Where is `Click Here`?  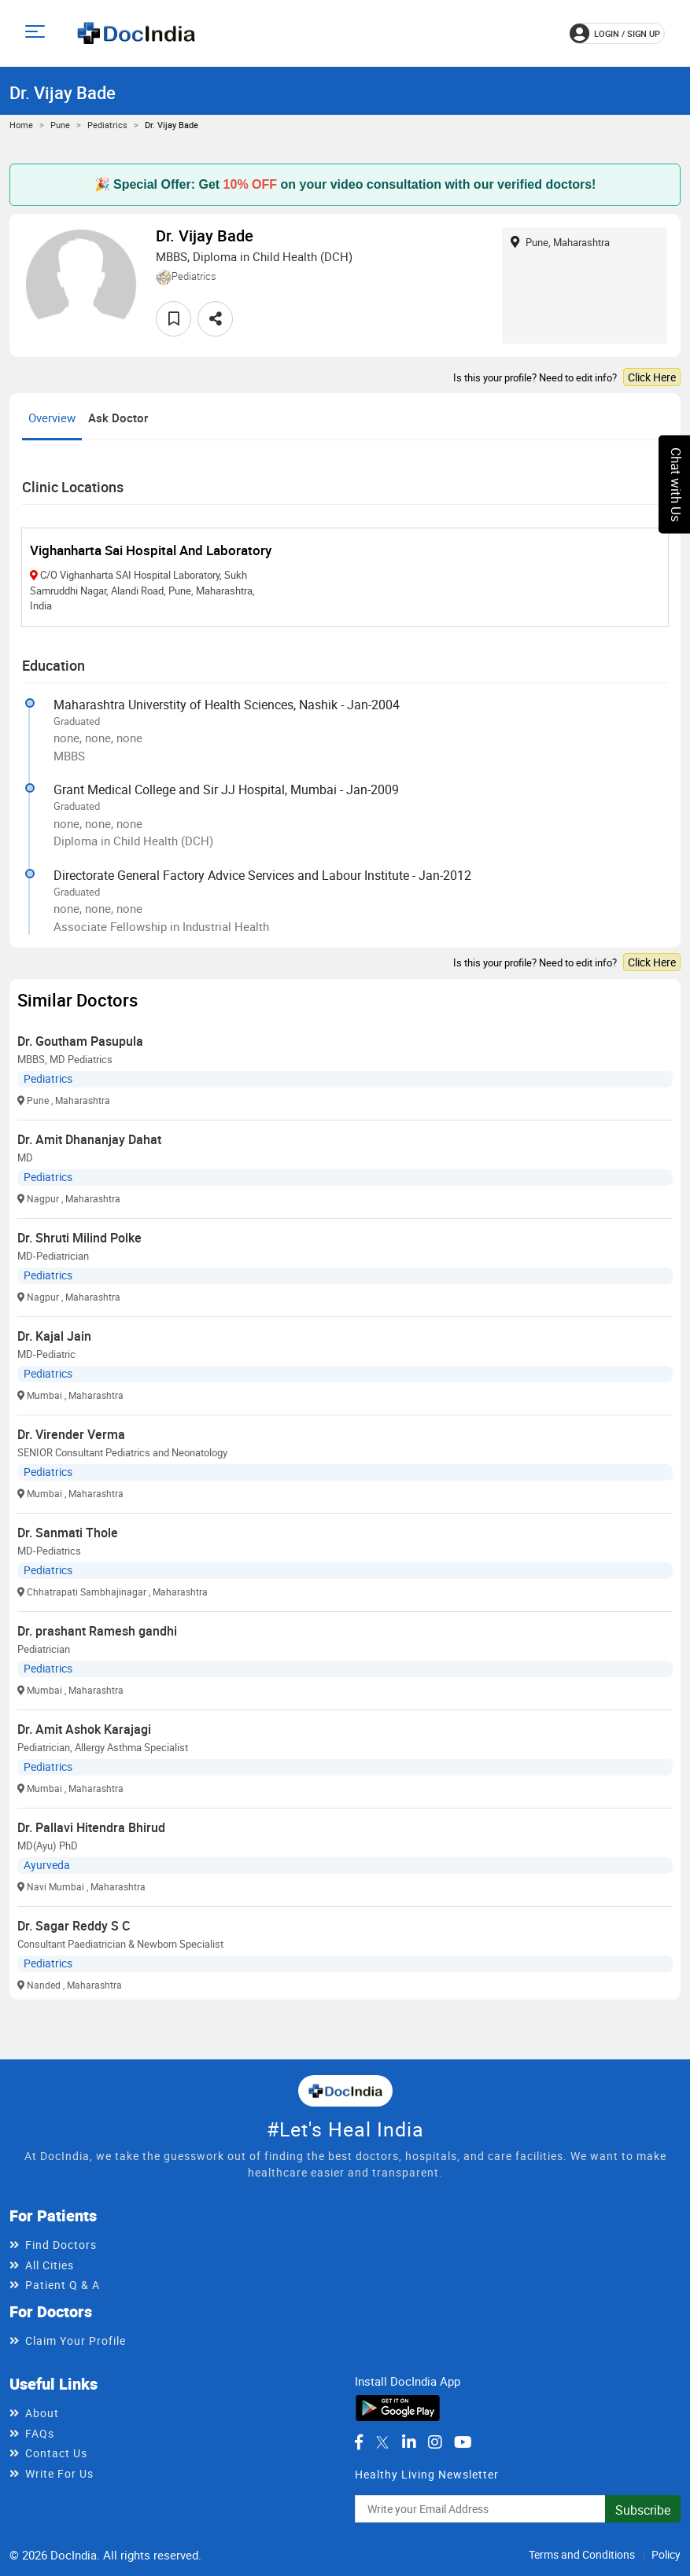 Click Here is located at coordinates (652, 377).